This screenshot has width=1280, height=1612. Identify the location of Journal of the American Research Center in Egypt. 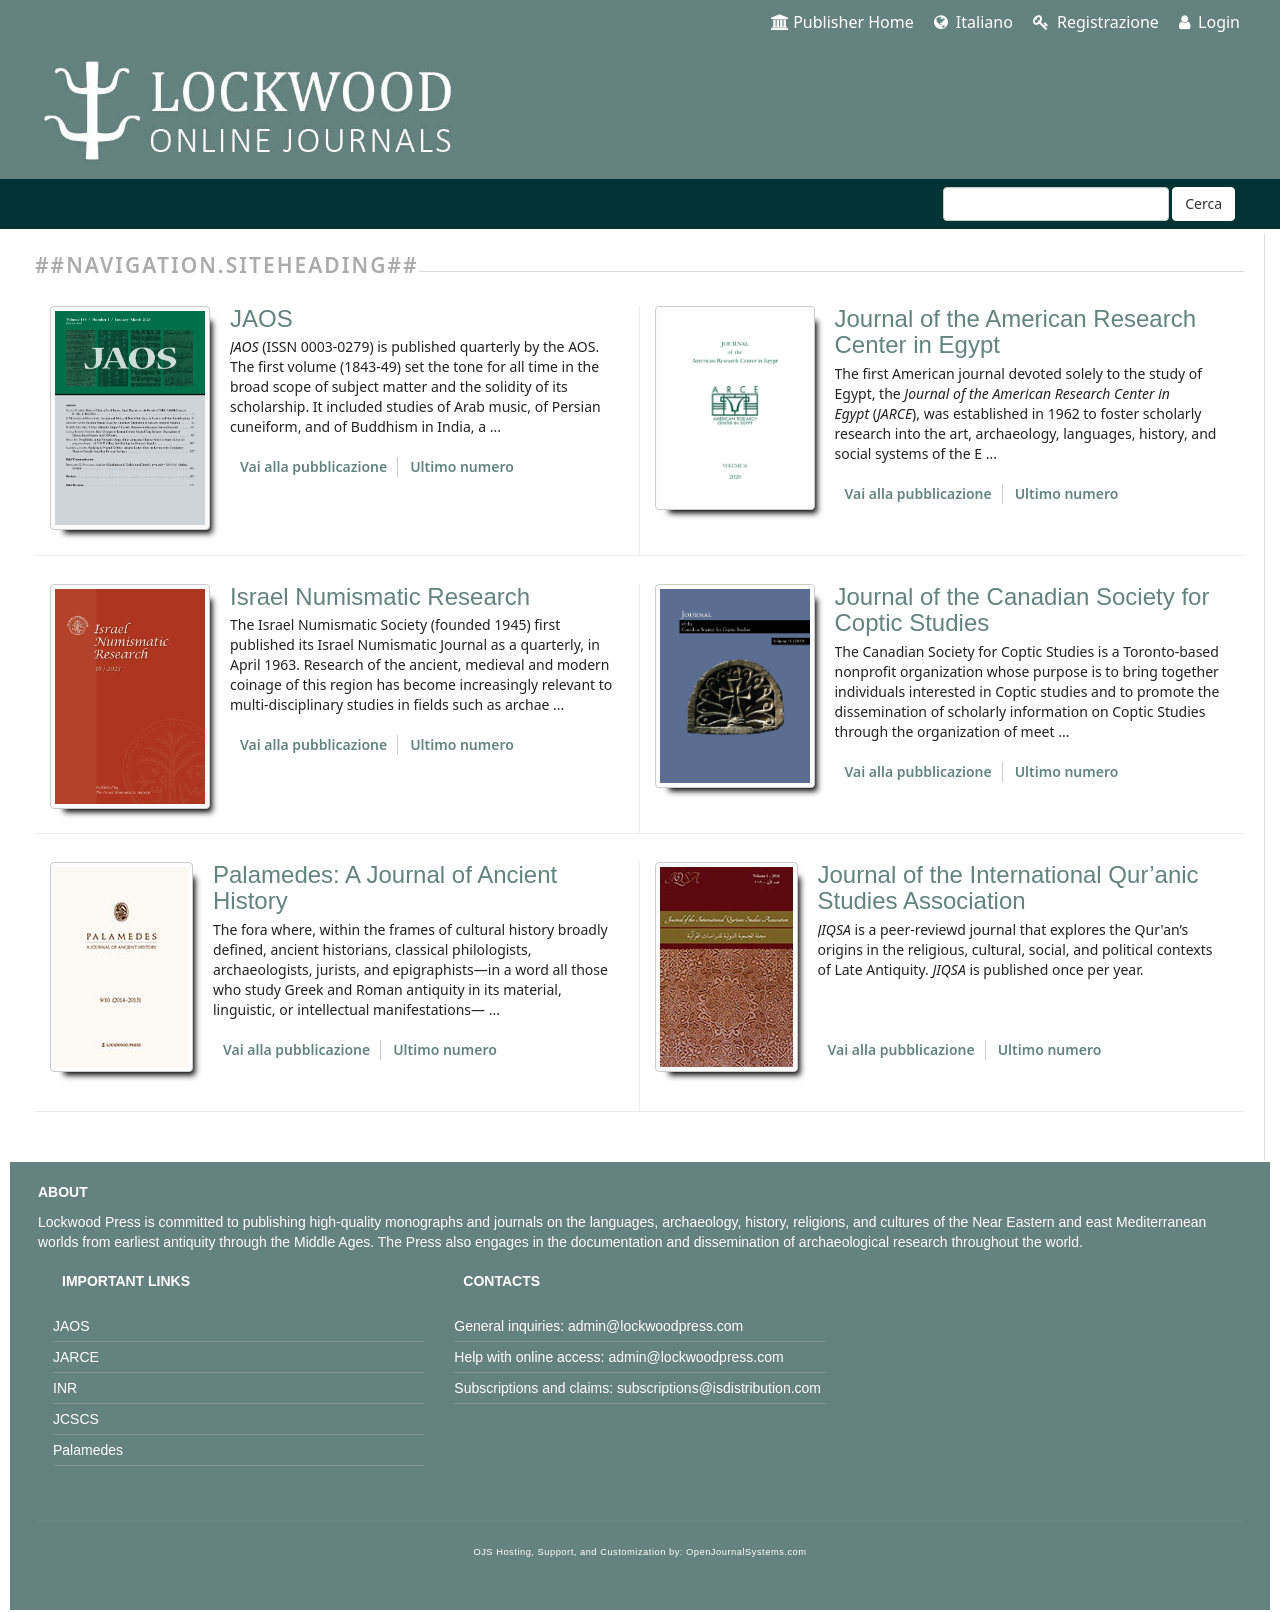
(1016, 331).